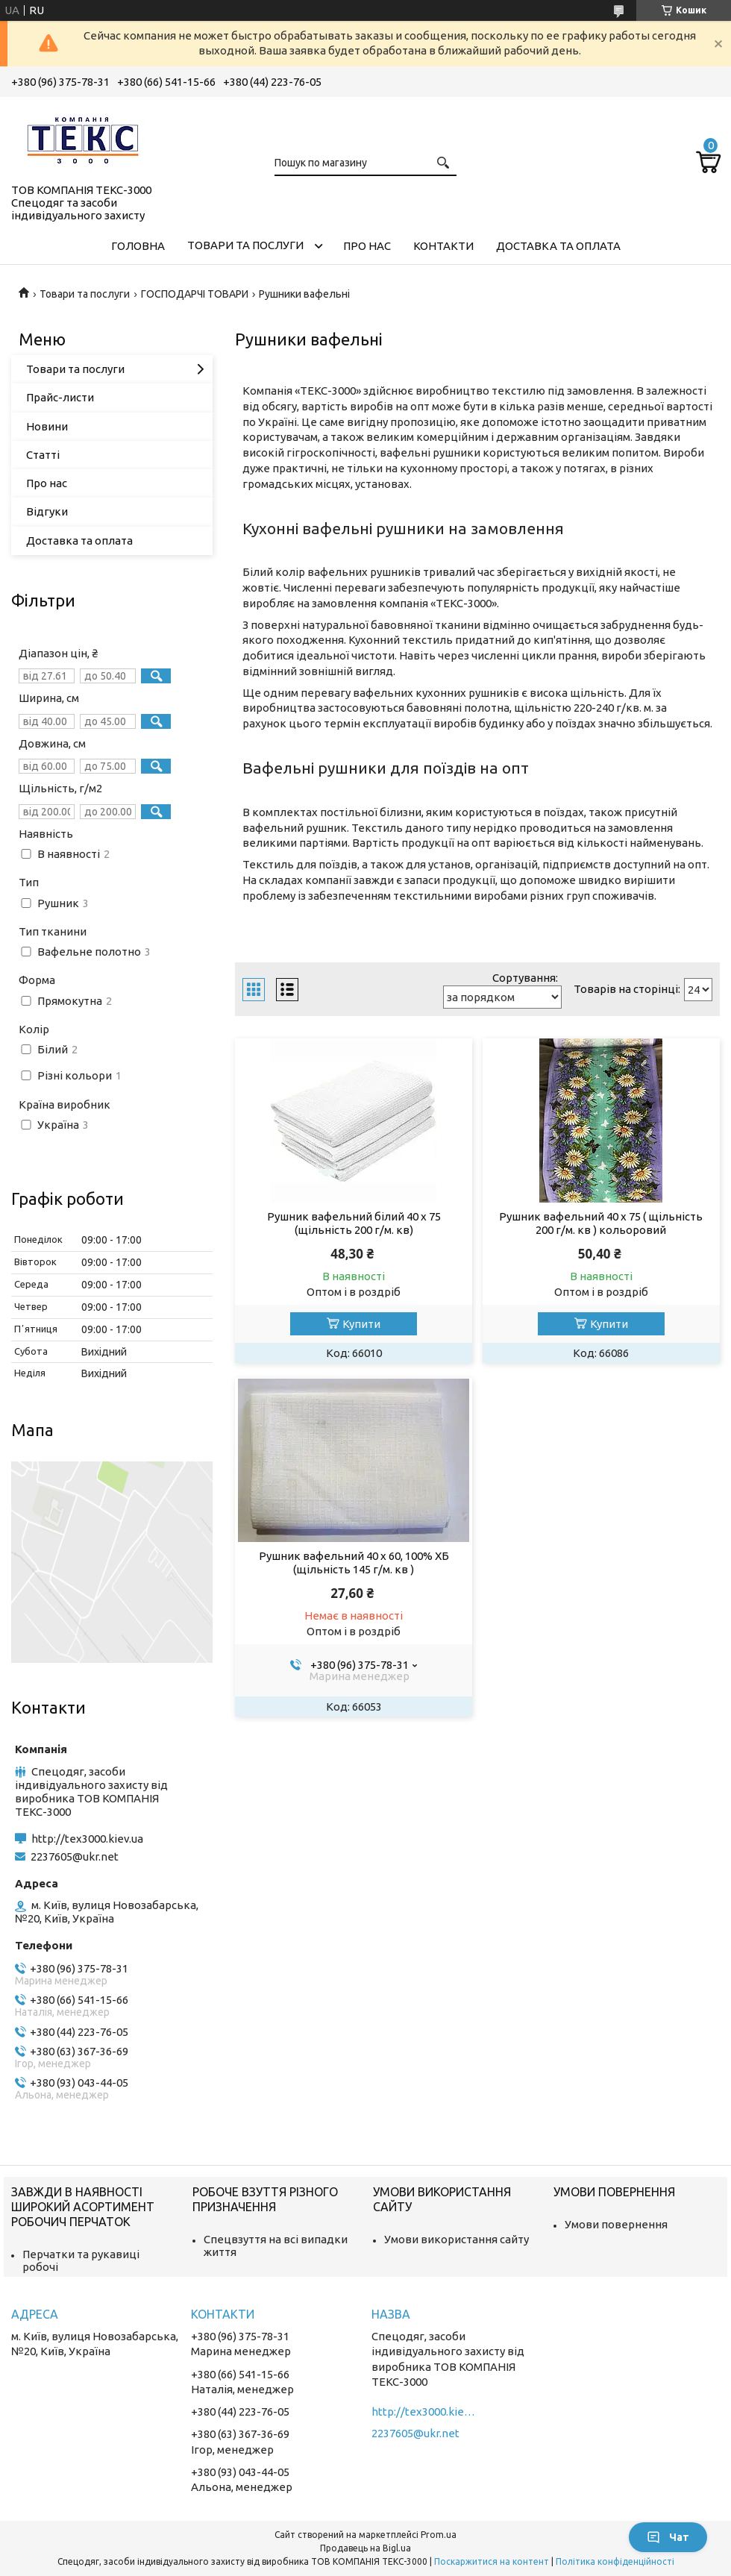  I want to click on Умови повернення, so click(616, 2224).